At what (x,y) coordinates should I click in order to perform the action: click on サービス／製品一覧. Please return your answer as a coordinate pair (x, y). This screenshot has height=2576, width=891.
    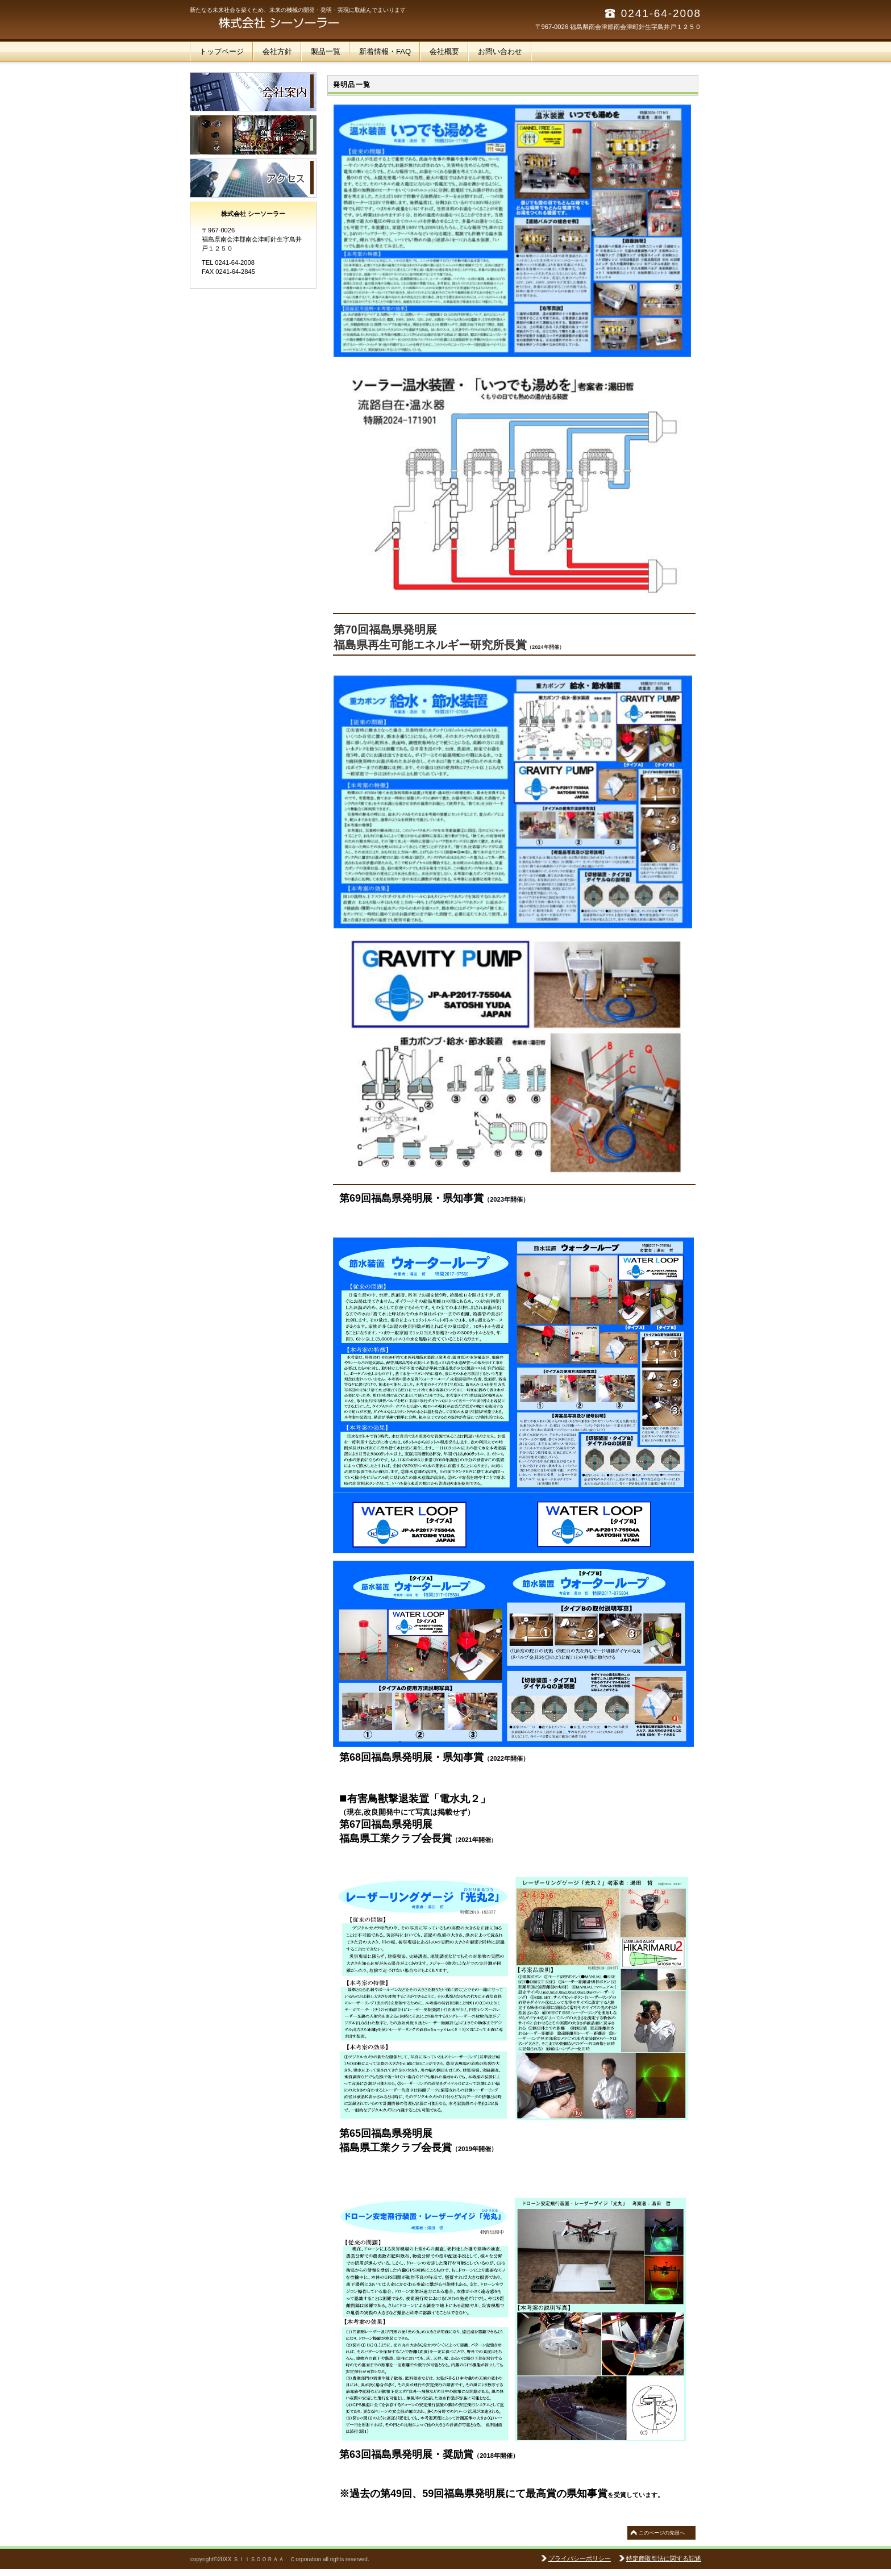
    Looking at the image, I should click on (253, 91).